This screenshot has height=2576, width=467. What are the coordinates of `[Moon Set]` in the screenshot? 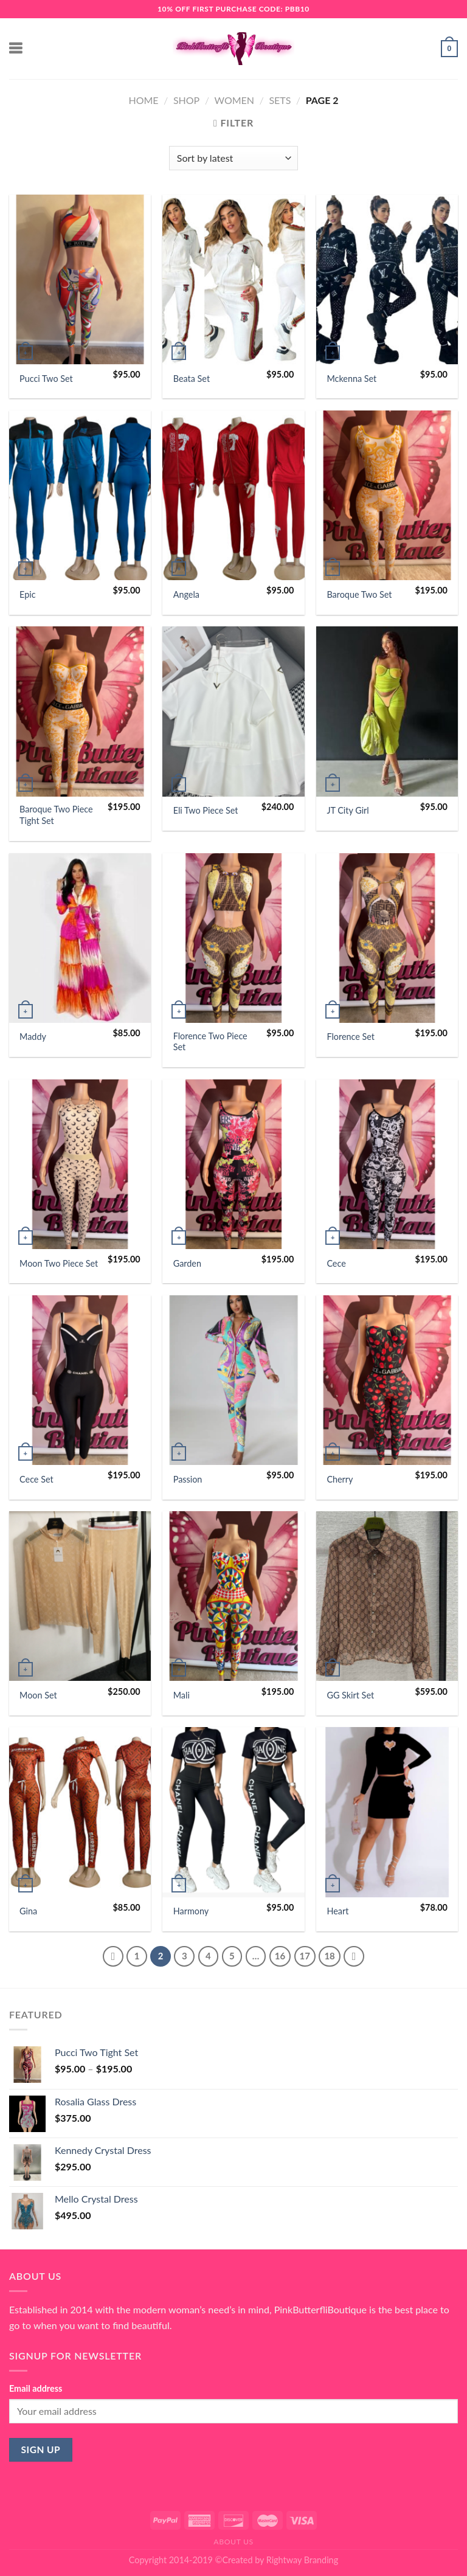 It's located at (80, 1596).